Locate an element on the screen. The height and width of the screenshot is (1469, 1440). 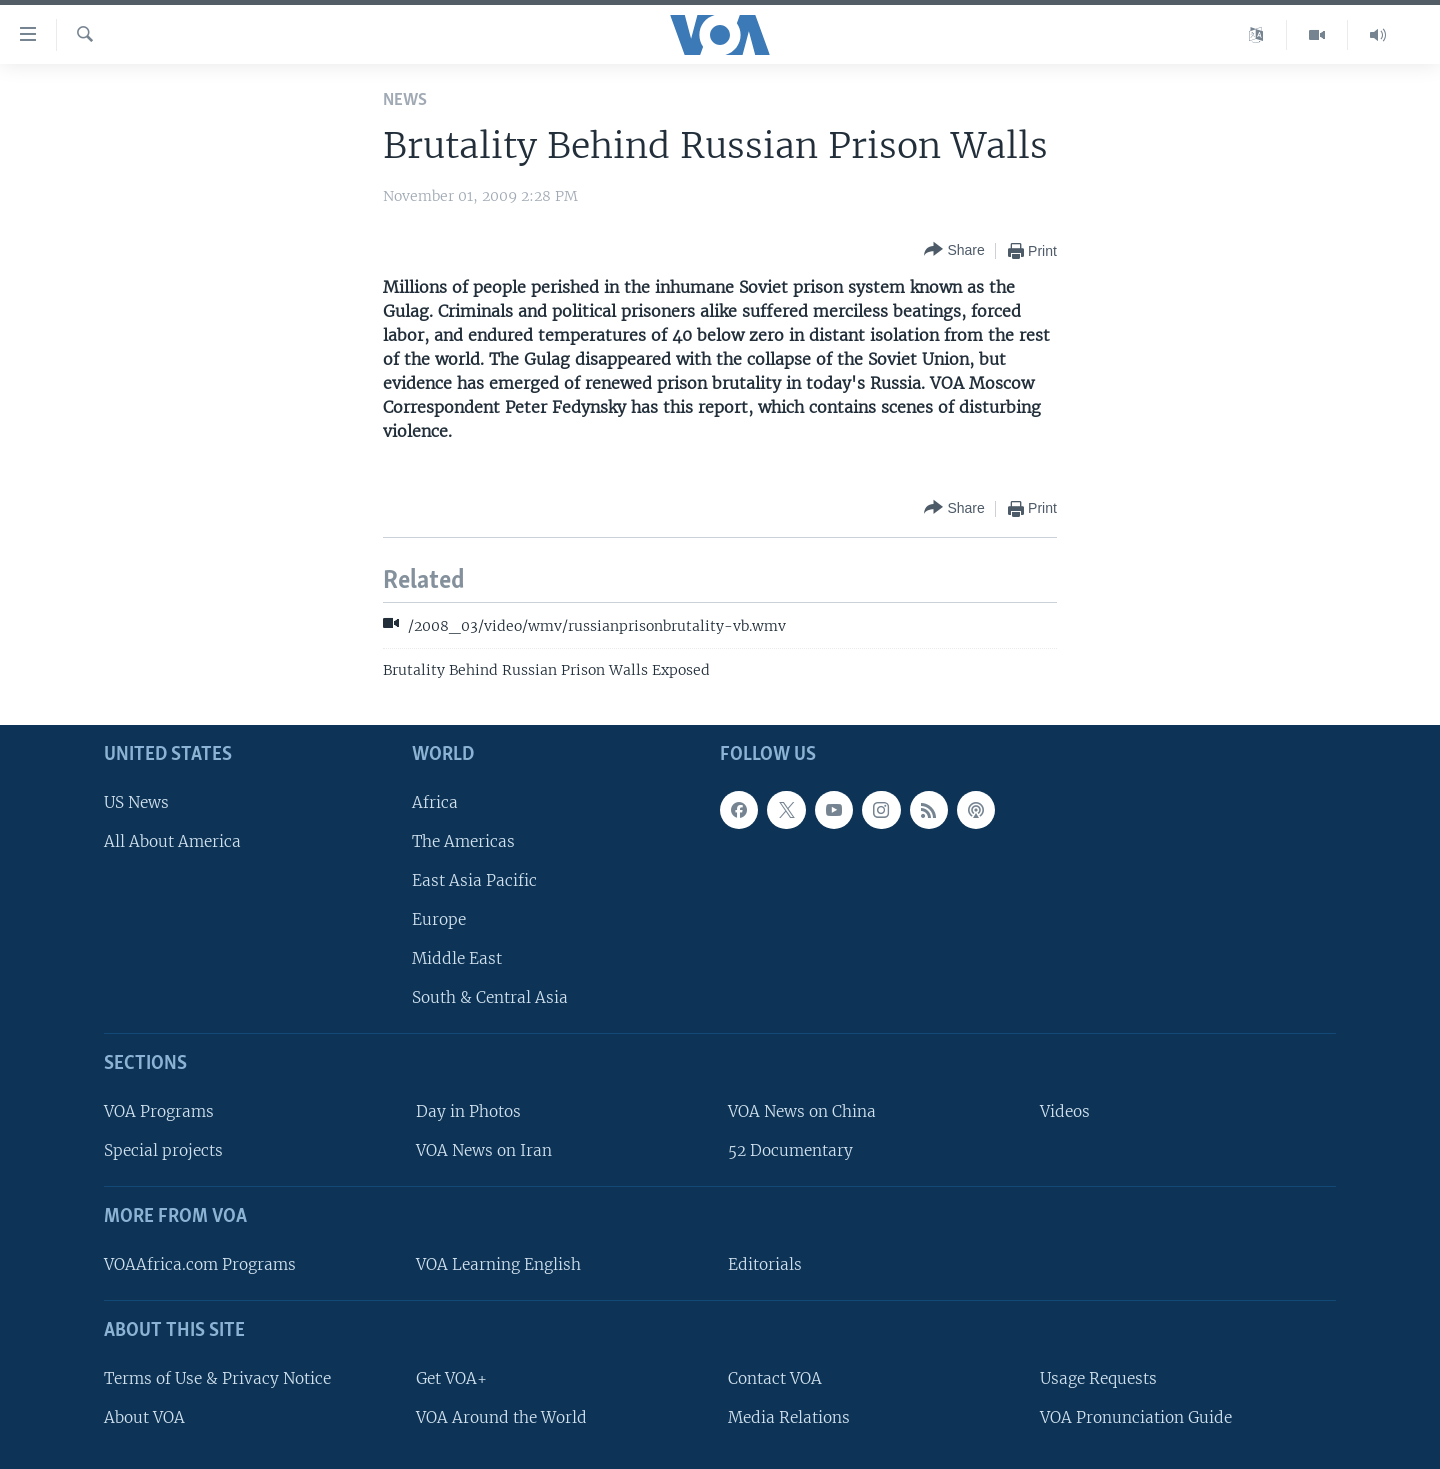
Day in Photos is located at coordinates (468, 1111).